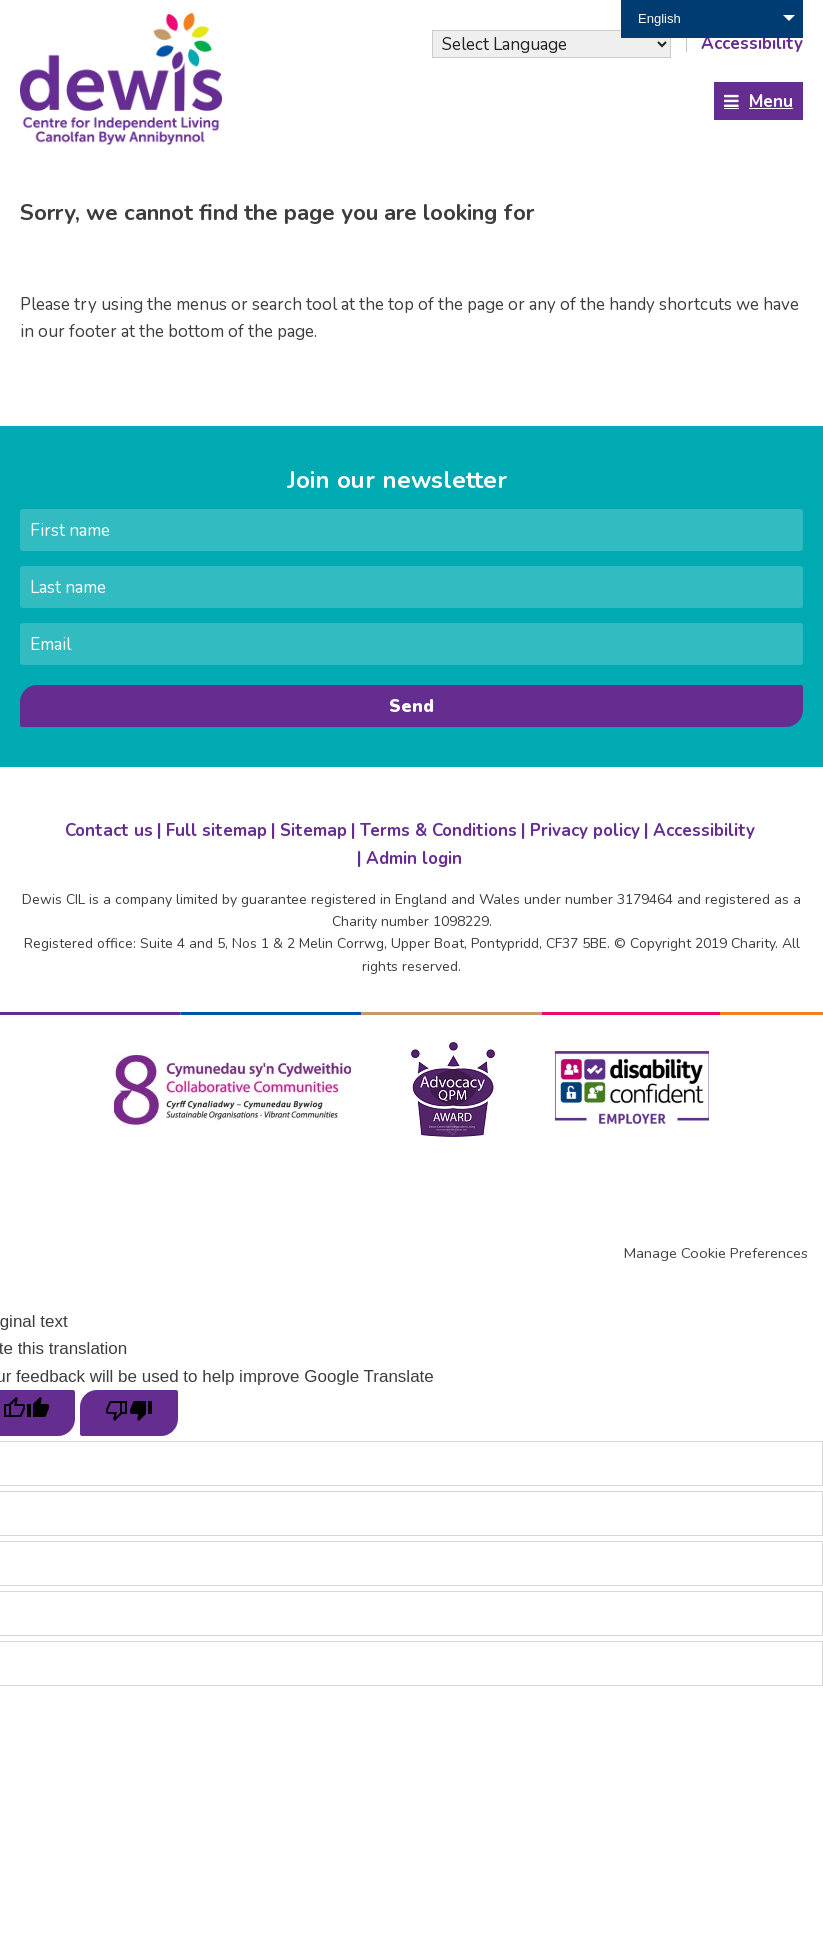  What do you see at coordinates (585, 830) in the screenshot?
I see `Privacy policy` at bounding box center [585, 830].